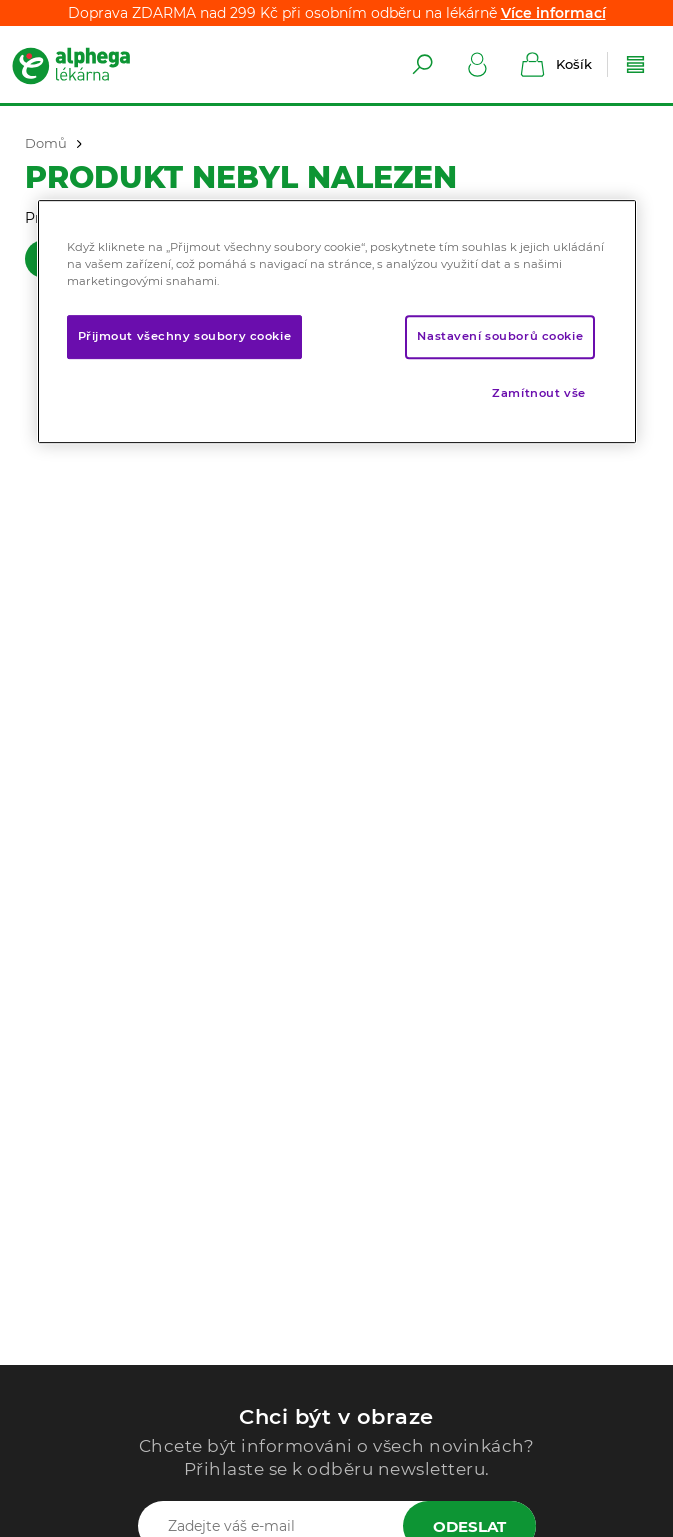  What do you see at coordinates (538, 393) in the screenshot?
I see `Zamítnout vše` at bounding box center [538, 393].